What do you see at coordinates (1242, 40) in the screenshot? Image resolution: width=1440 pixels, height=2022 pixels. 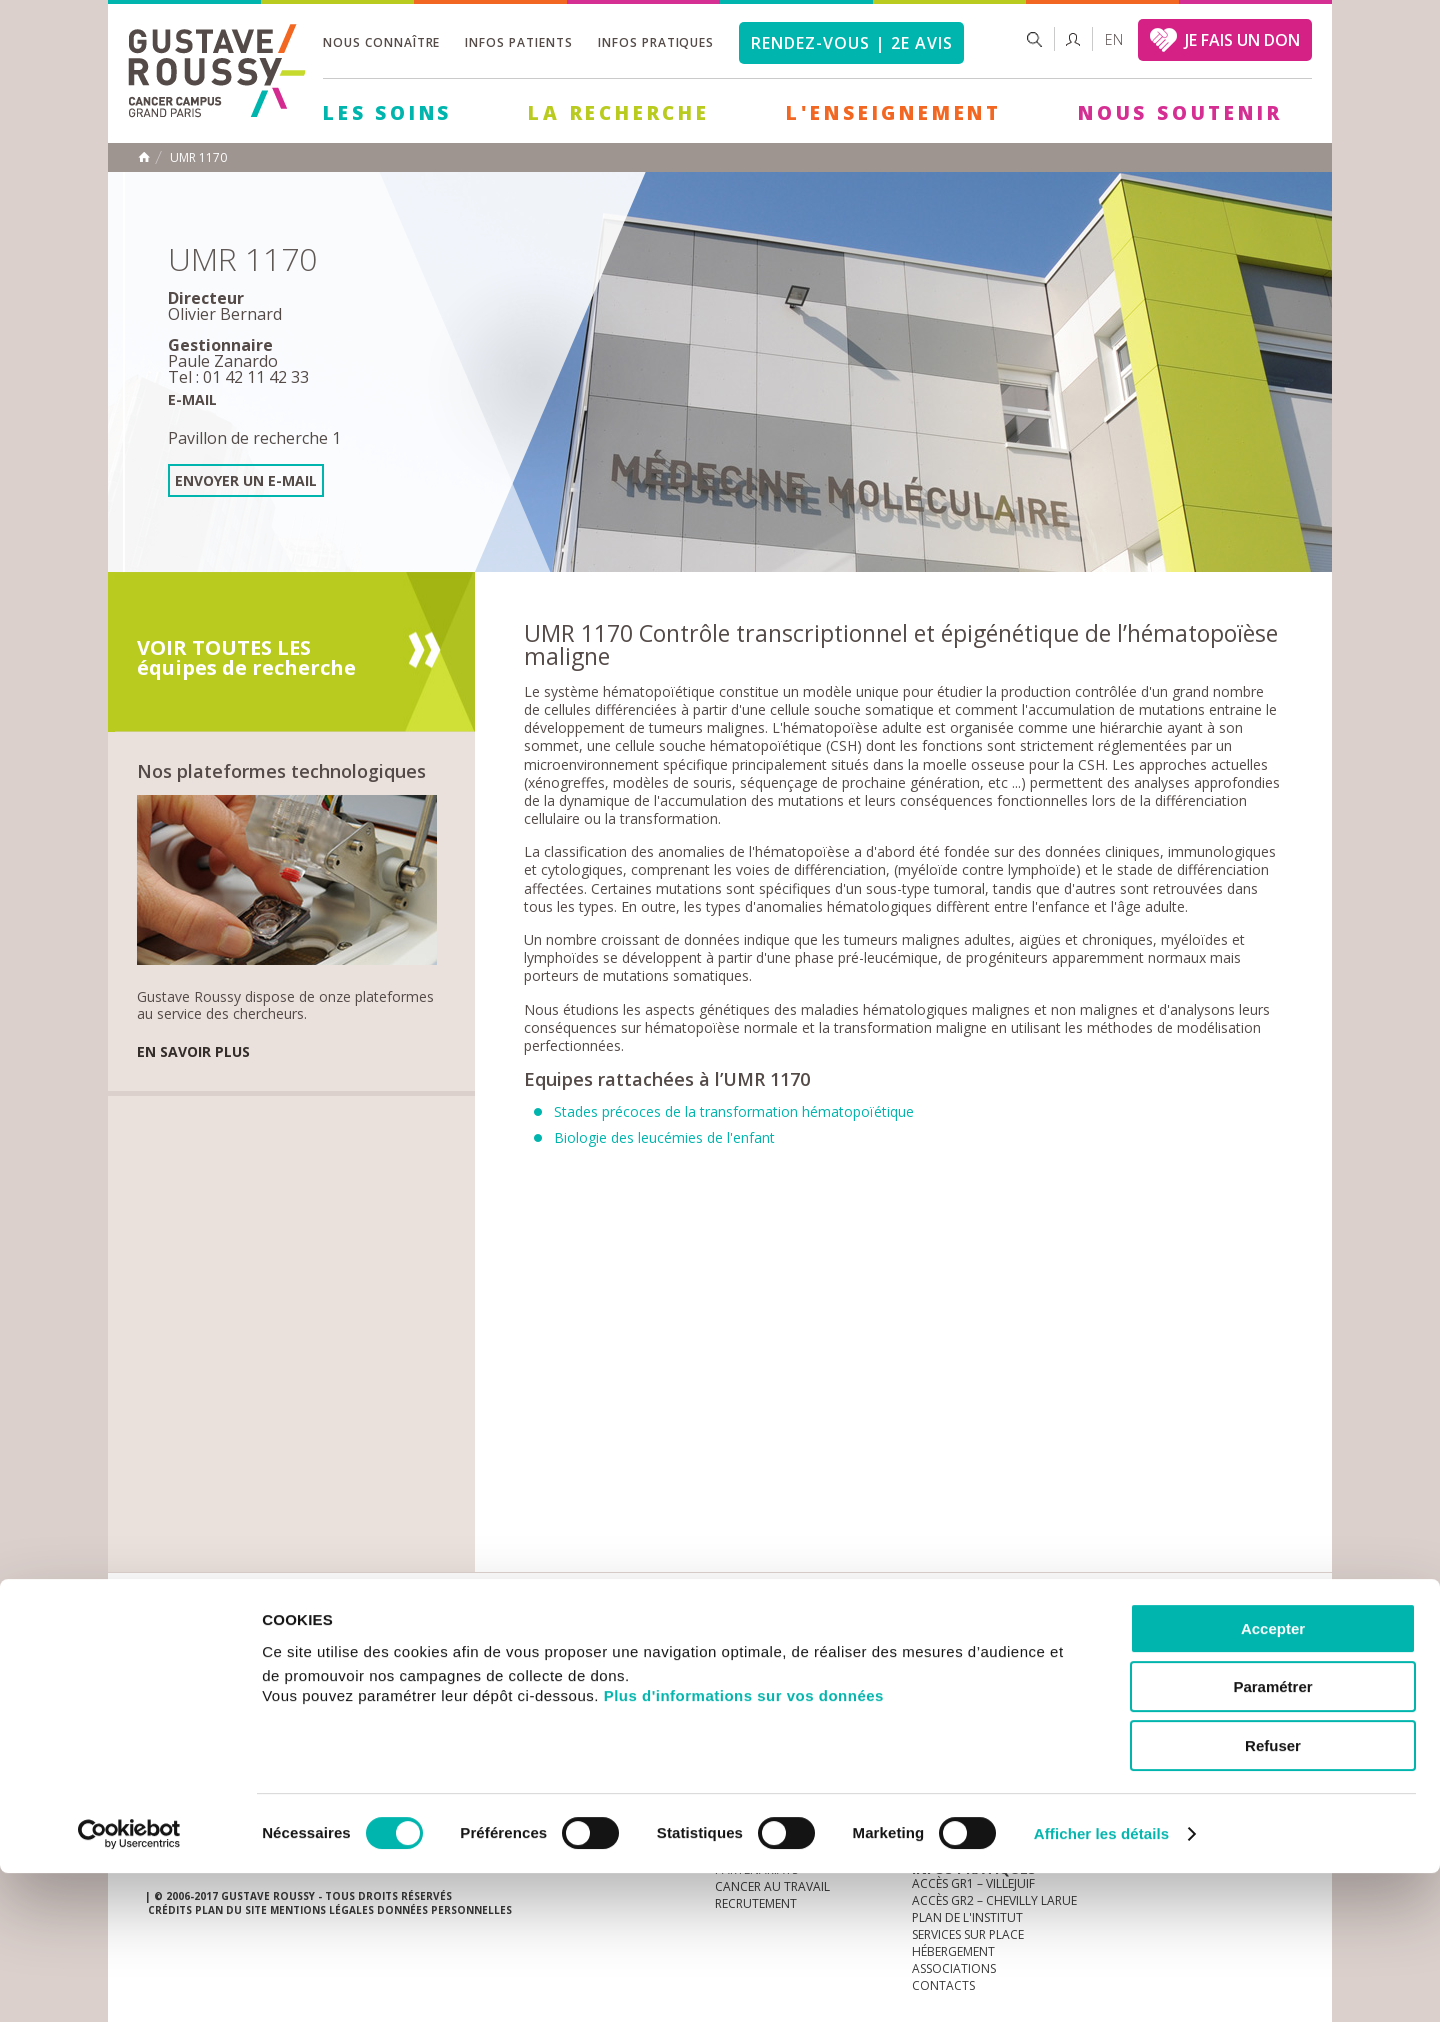 I see `JE FAIS UN DON` at bounding box center [1242, 40].